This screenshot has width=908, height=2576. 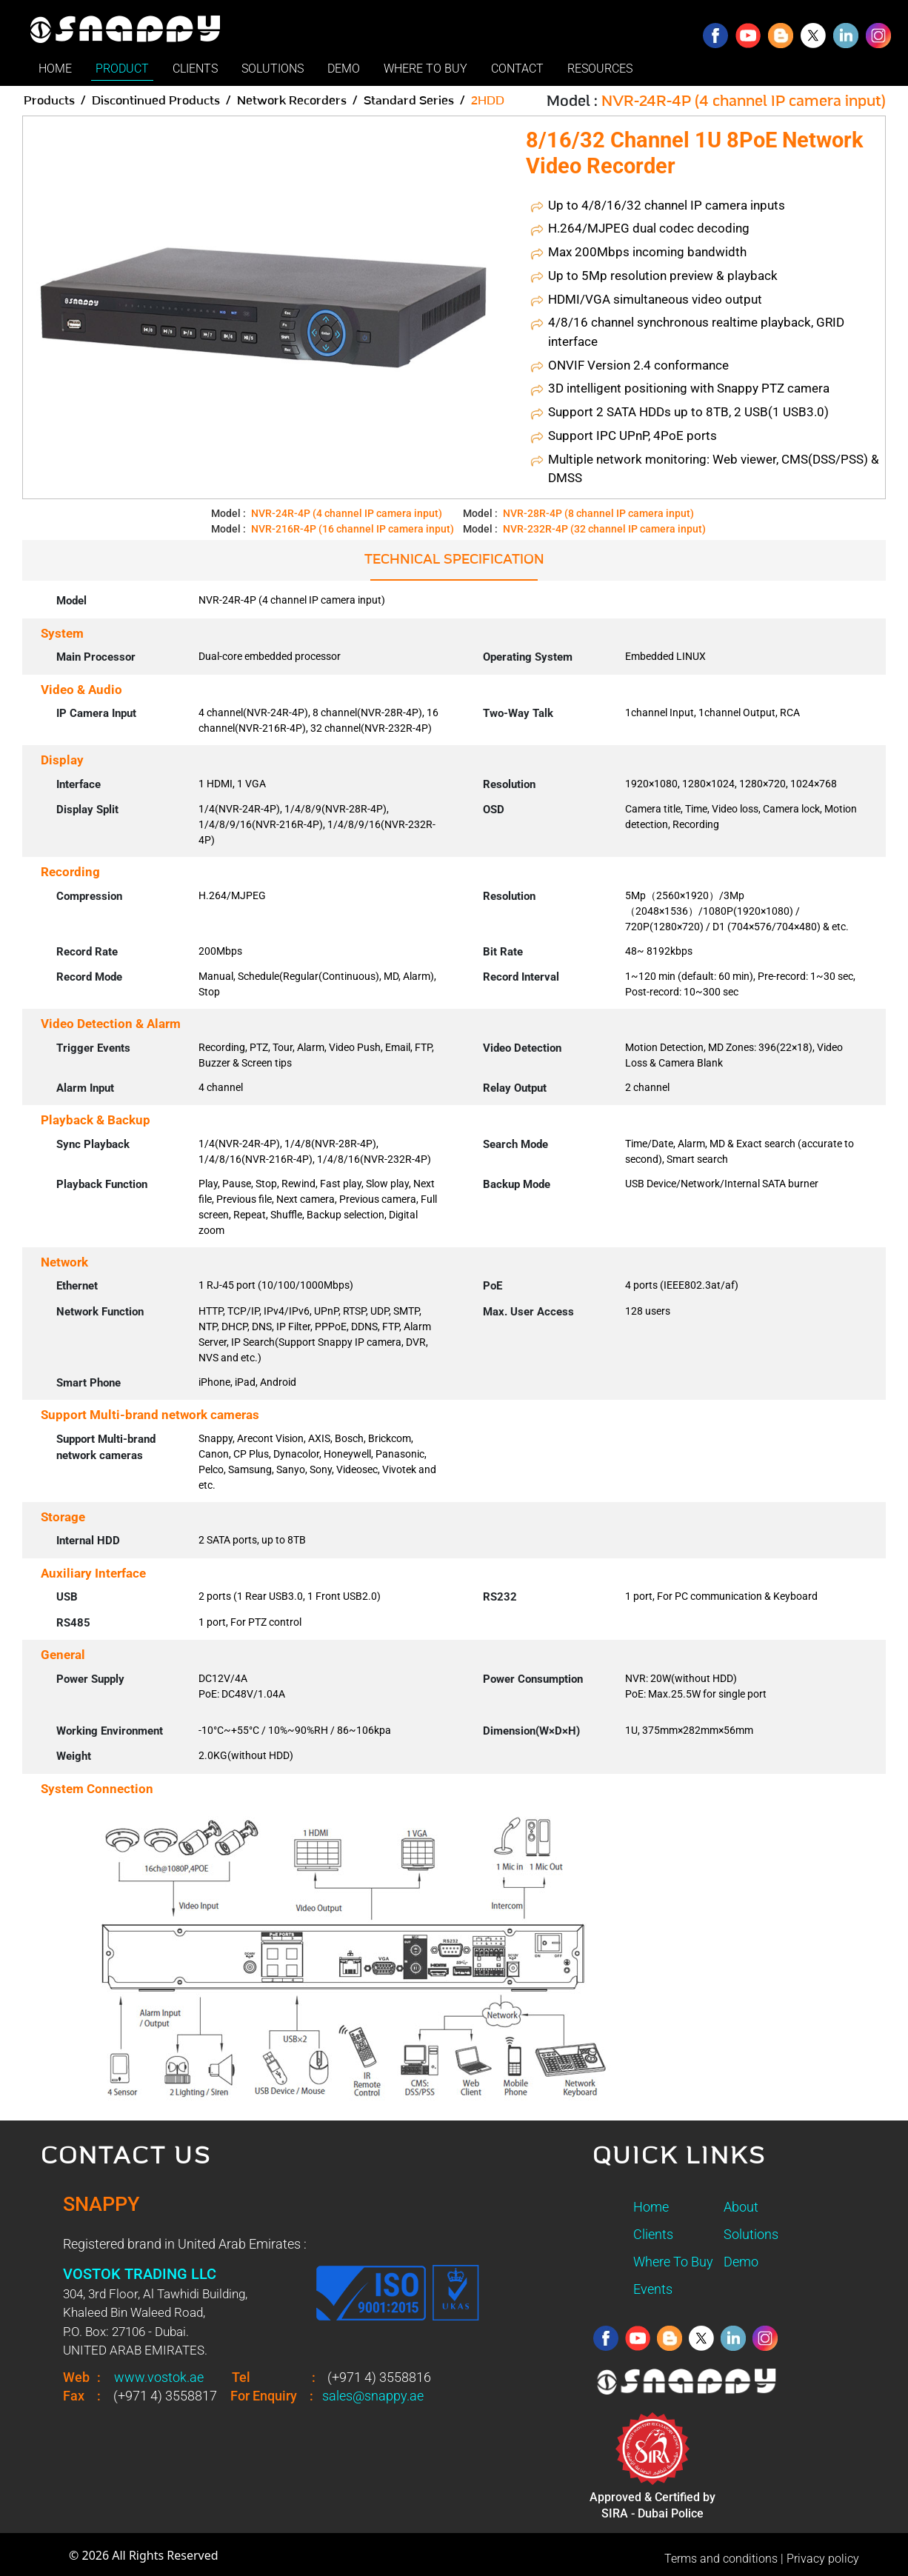 What do you see at coordinates (425, 68) in the screenshot?
I see `WHERE TO BUY` at bounding box center [425, 68].